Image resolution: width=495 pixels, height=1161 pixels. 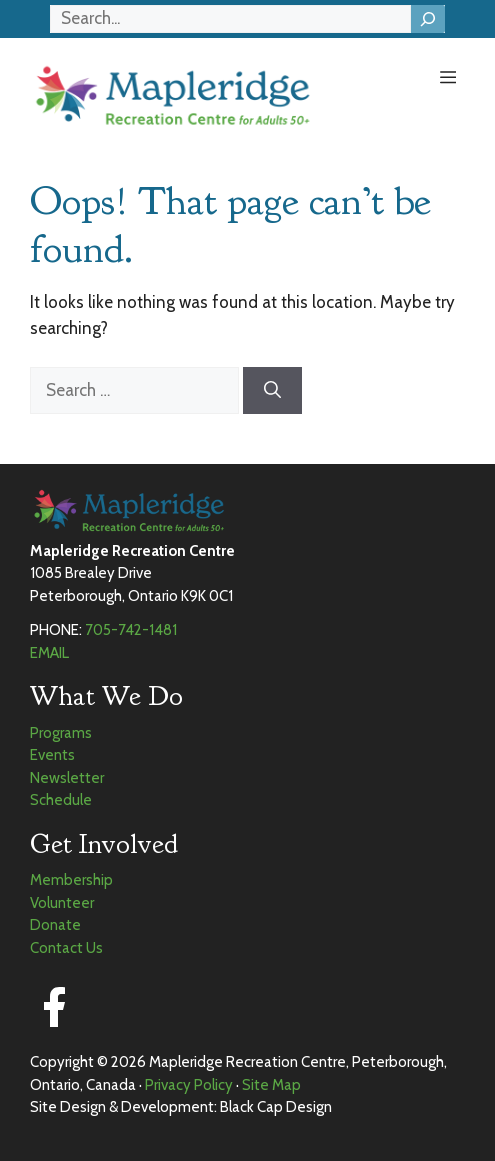 I want to click on Donate, so click(x=55, y=925).